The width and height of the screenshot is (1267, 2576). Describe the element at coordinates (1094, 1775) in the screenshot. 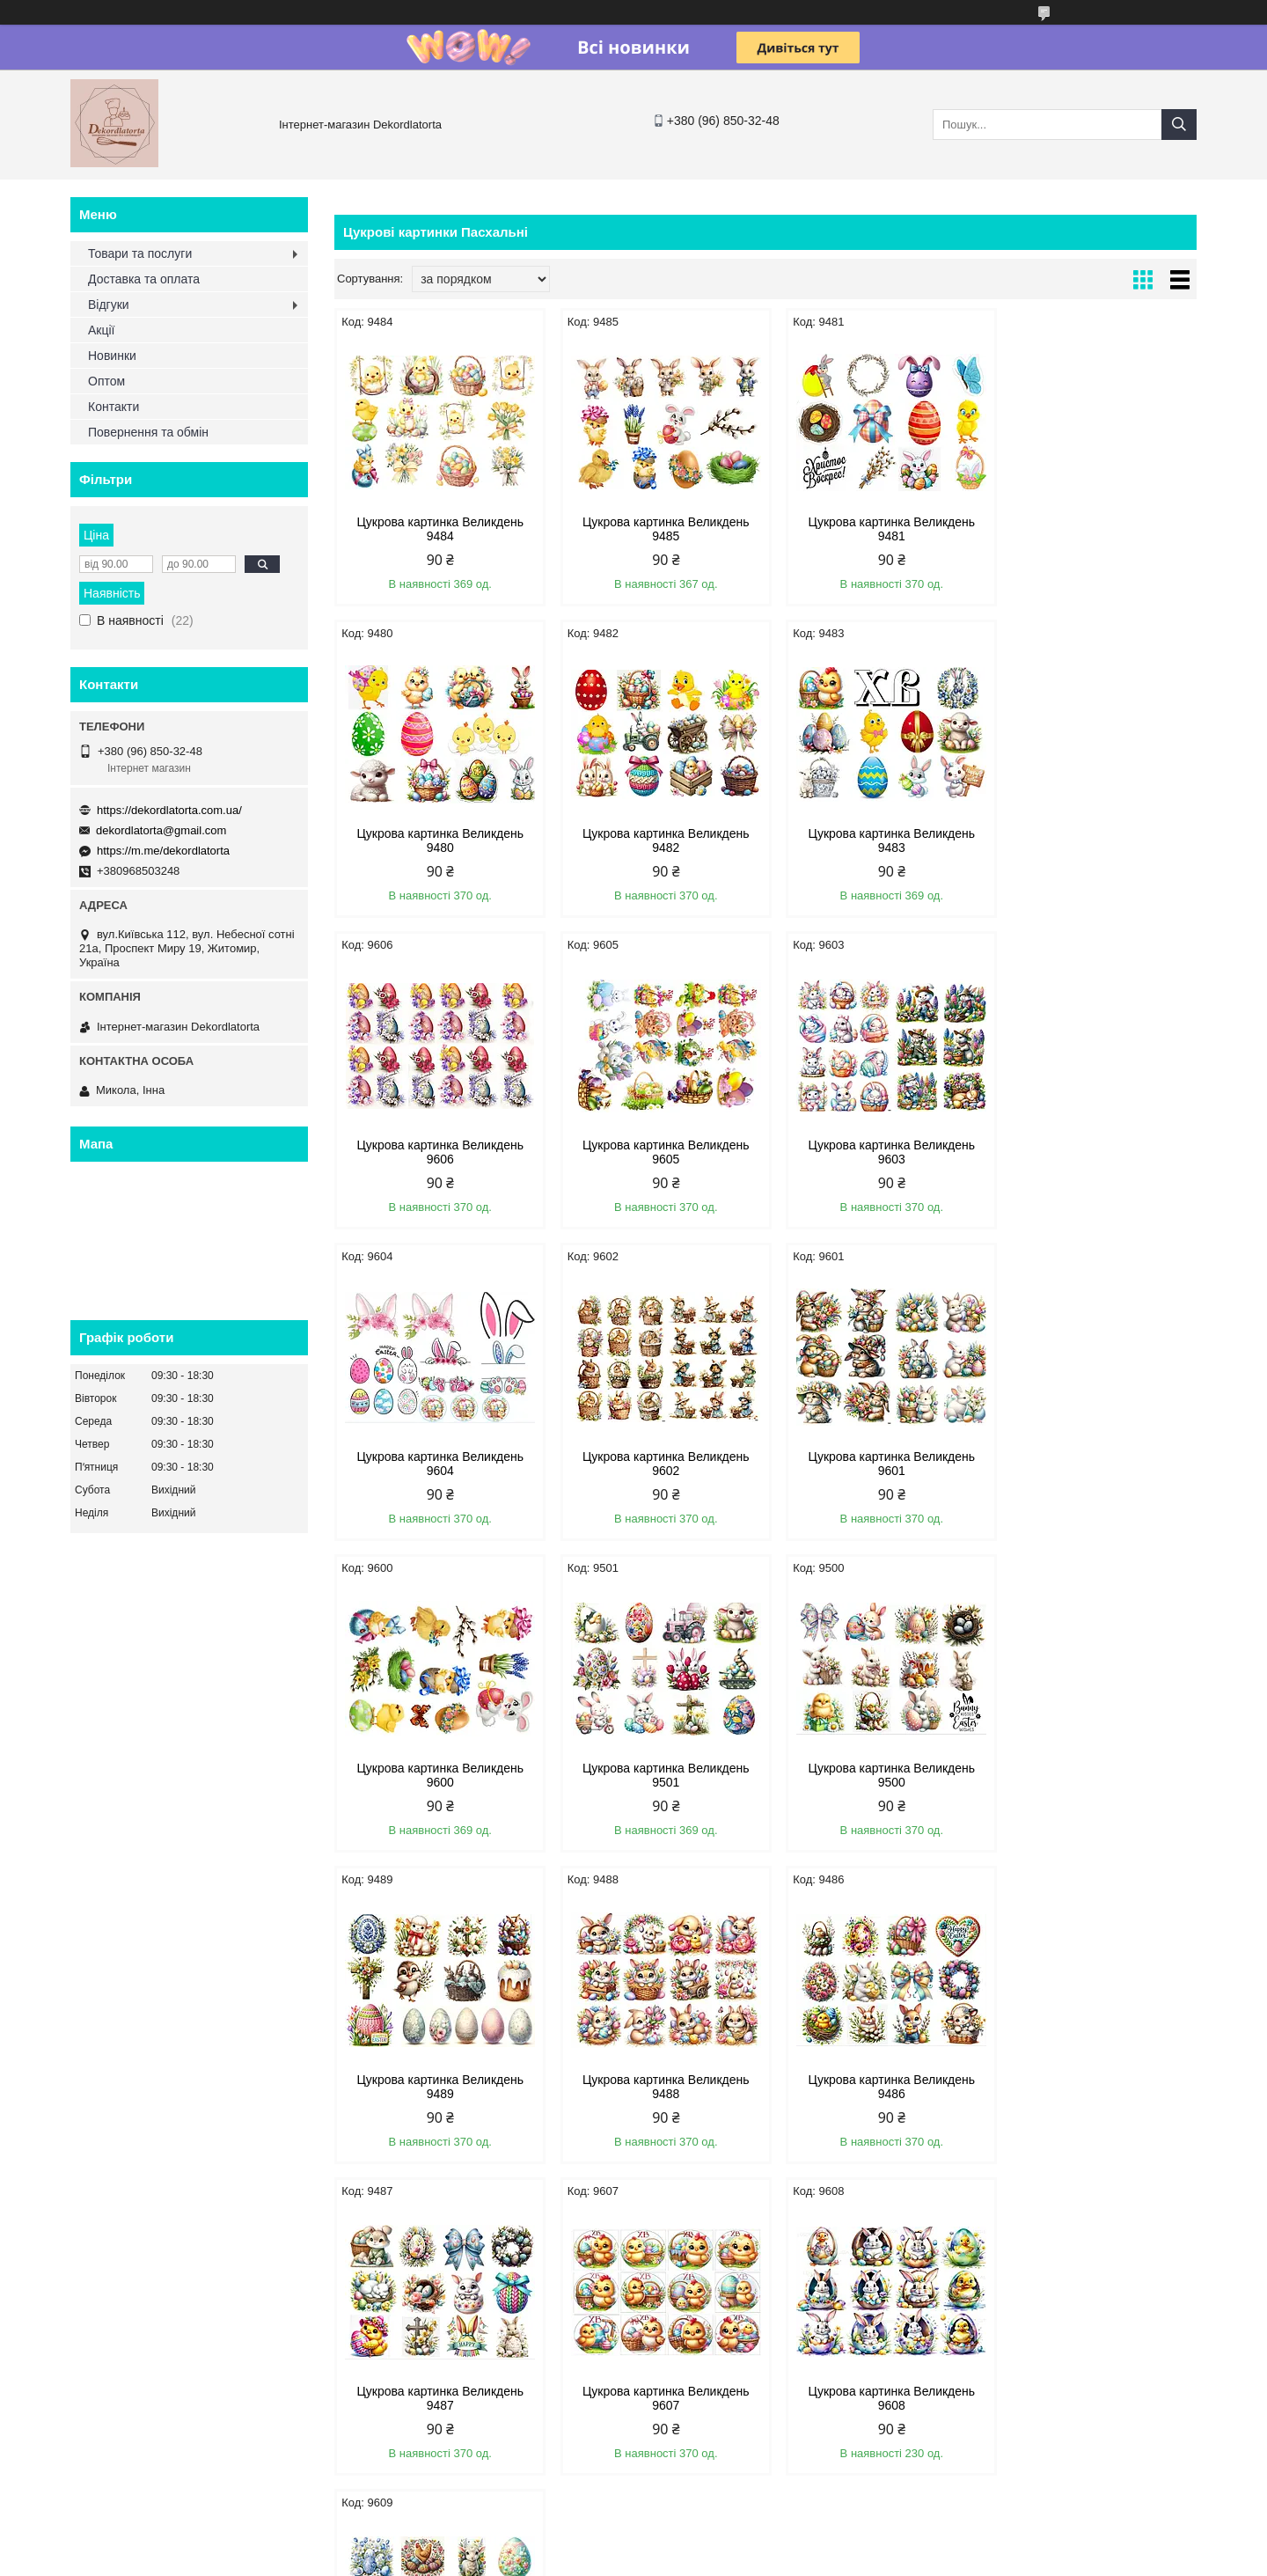

I see `Цукрова картинка Великдень 9607` at that location.